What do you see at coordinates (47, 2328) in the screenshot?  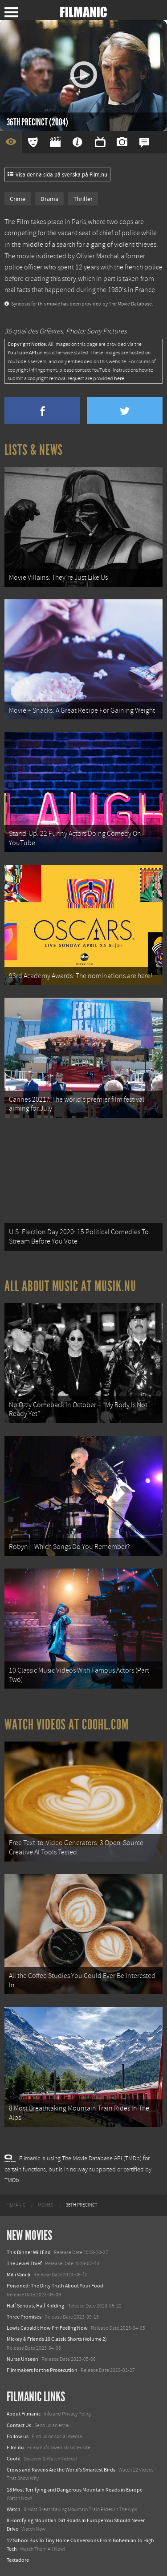 I see `Lewis Capaldi: How I'm Feeling Now` at bounding box center [47, 2328].